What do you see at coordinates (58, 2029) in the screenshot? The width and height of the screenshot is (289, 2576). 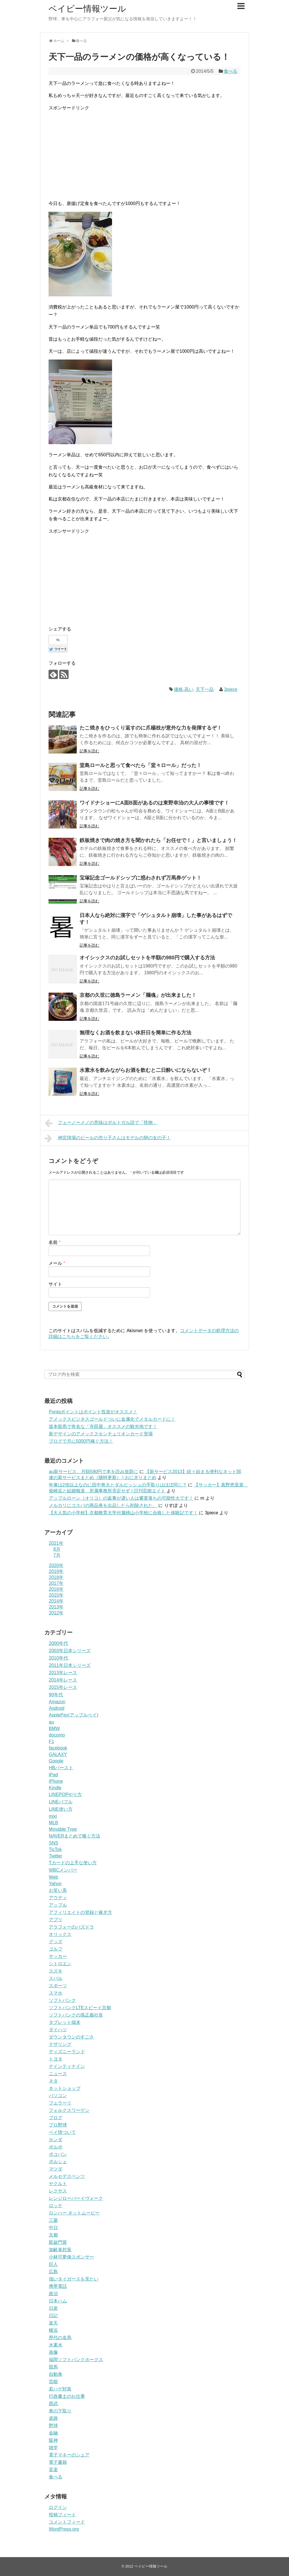 I see `ダイハツ` at bounding box center [58, 2029].